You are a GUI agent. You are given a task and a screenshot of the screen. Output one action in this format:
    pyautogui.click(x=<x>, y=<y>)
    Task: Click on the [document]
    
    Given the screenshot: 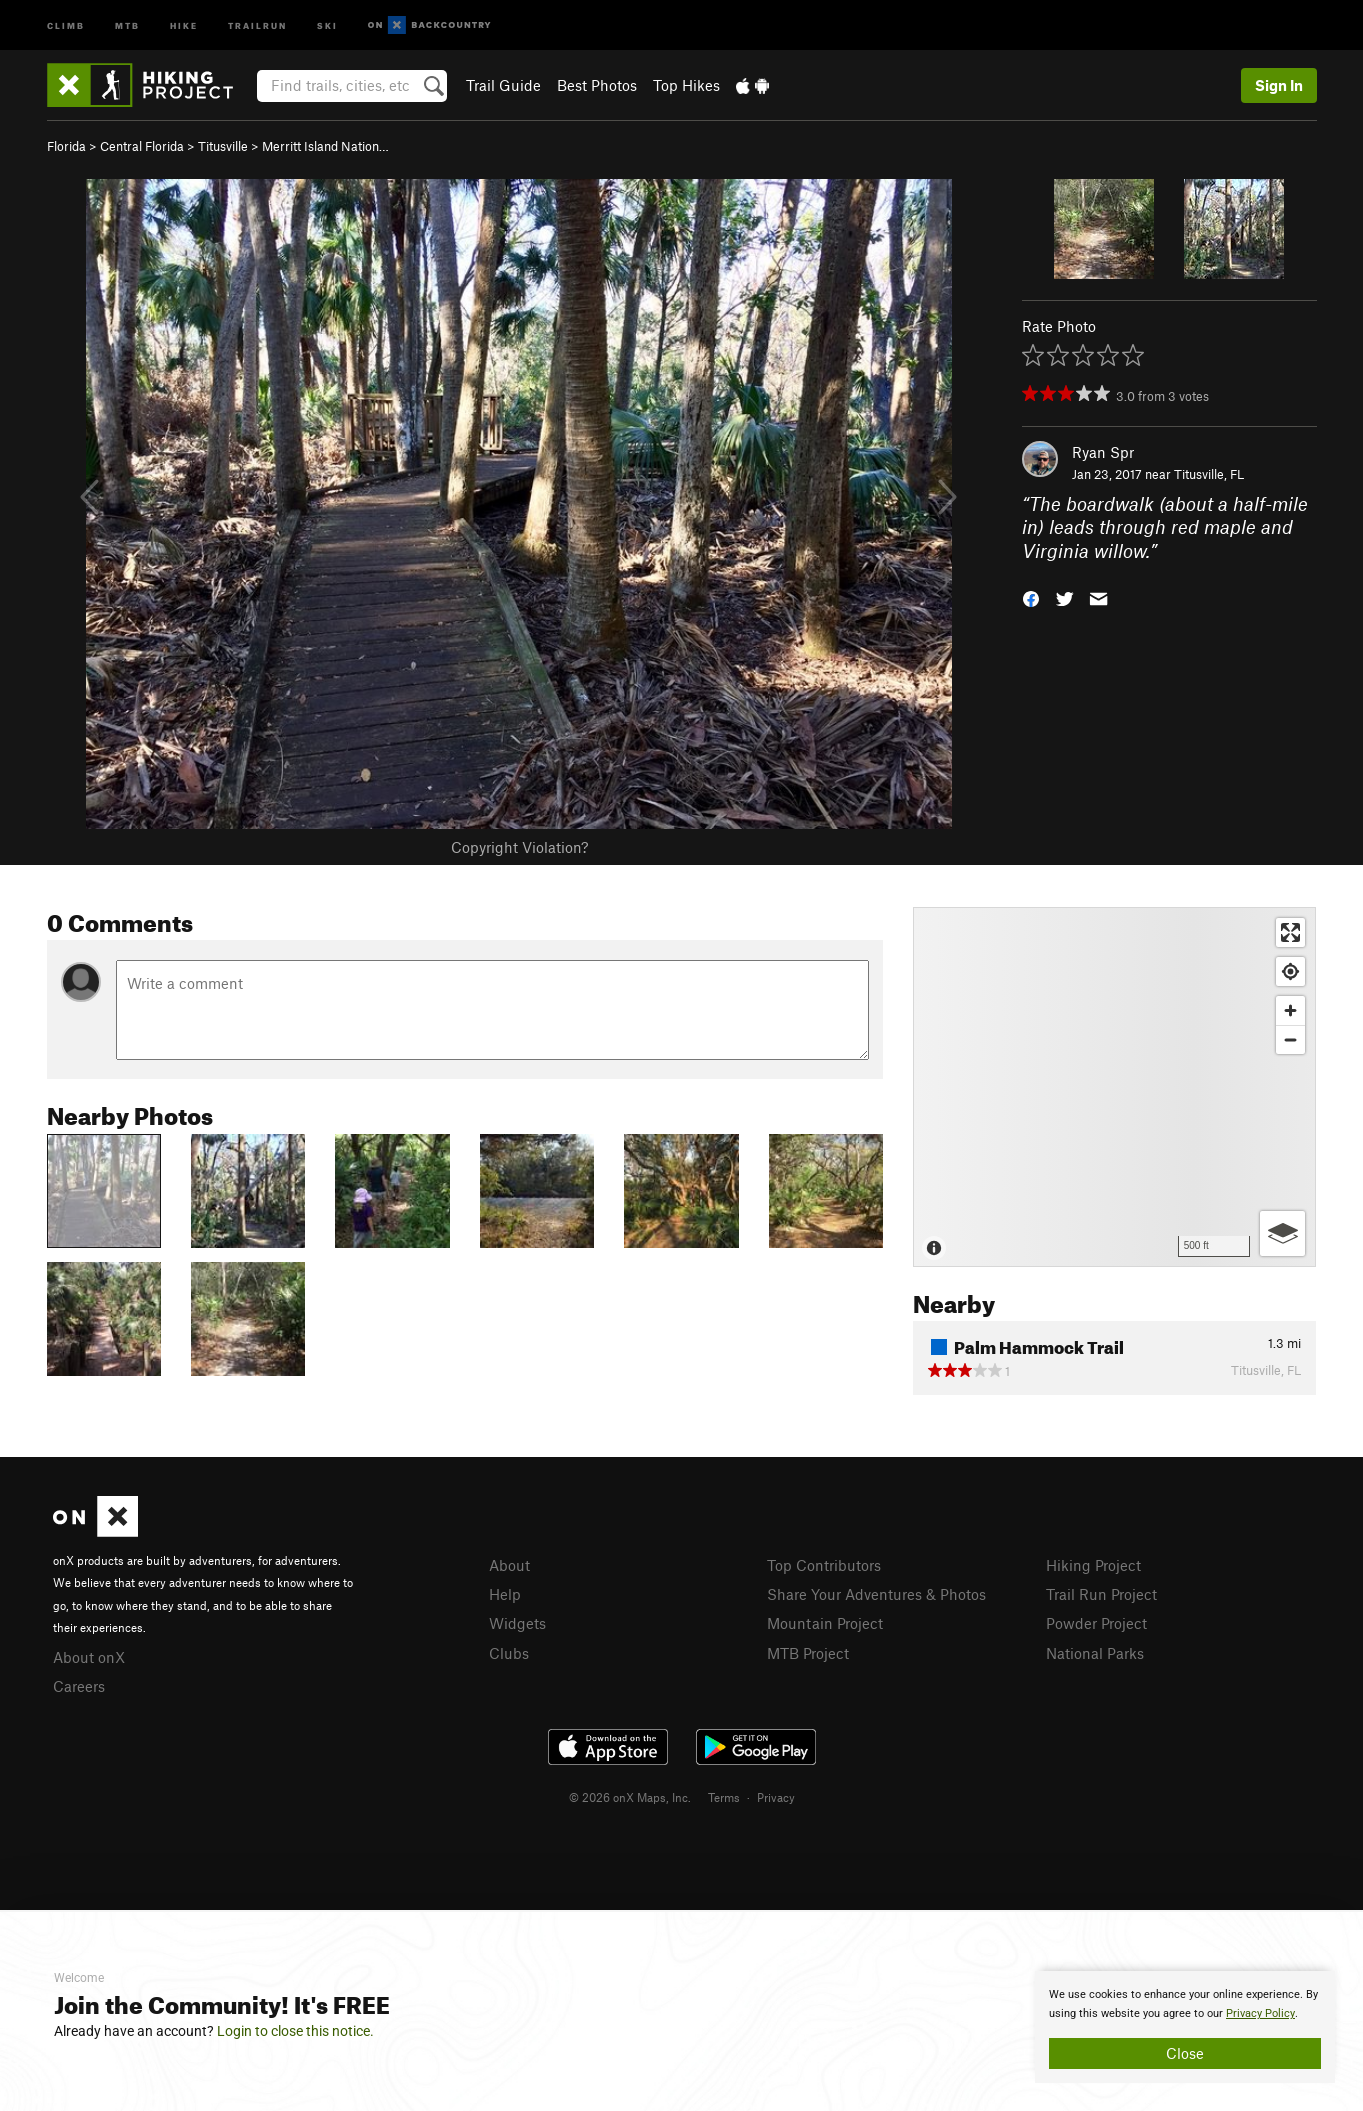 What is the action you would take?
    pyautogui.click(x=1185, y=2027)
    